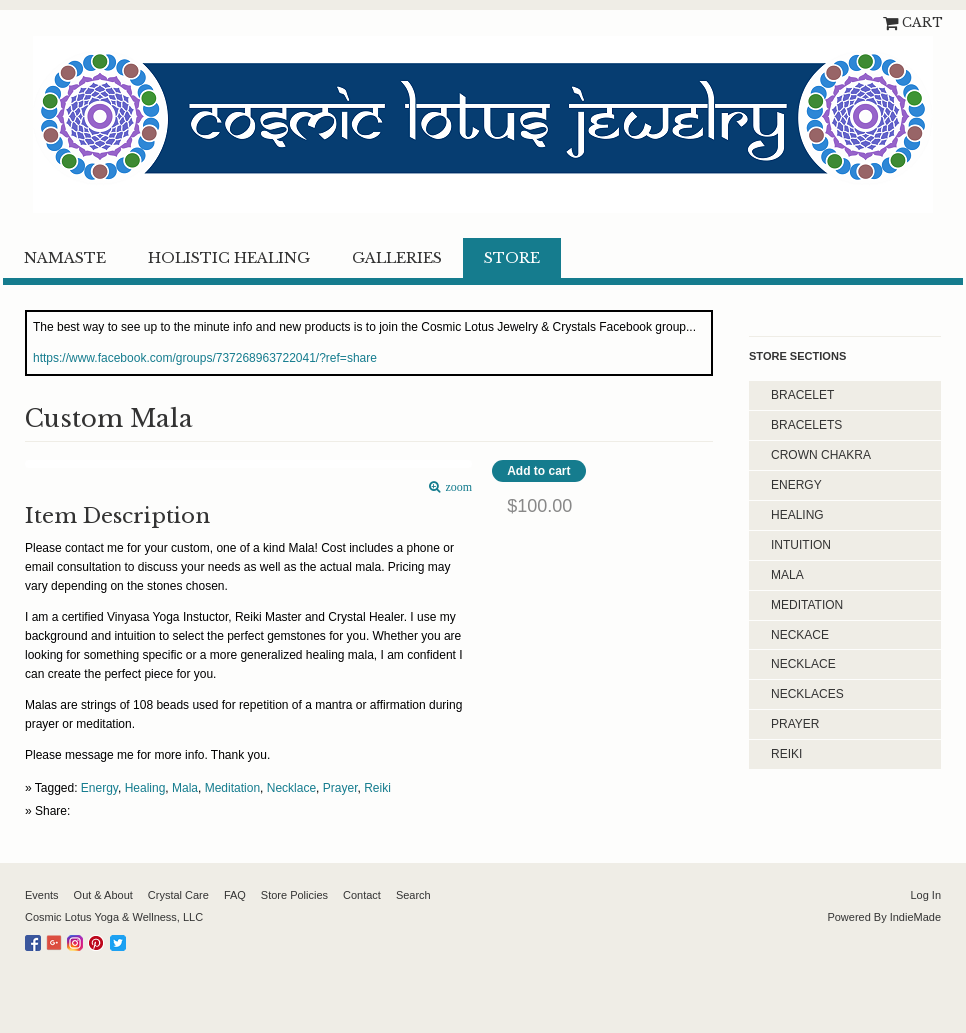  Describe the element at coordinates (65, 258) in the screenshot. I see `Namaste` at that location.